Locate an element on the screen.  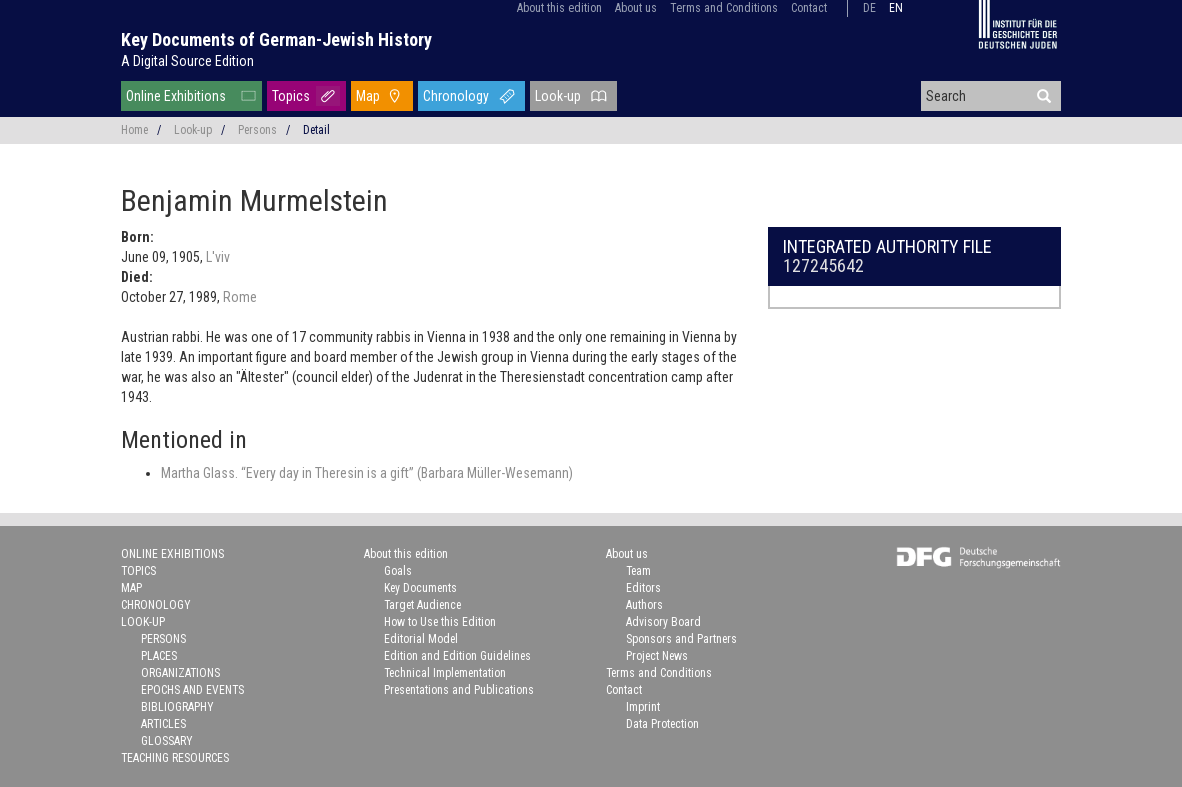
Rome is located at coordinates (240, 297).